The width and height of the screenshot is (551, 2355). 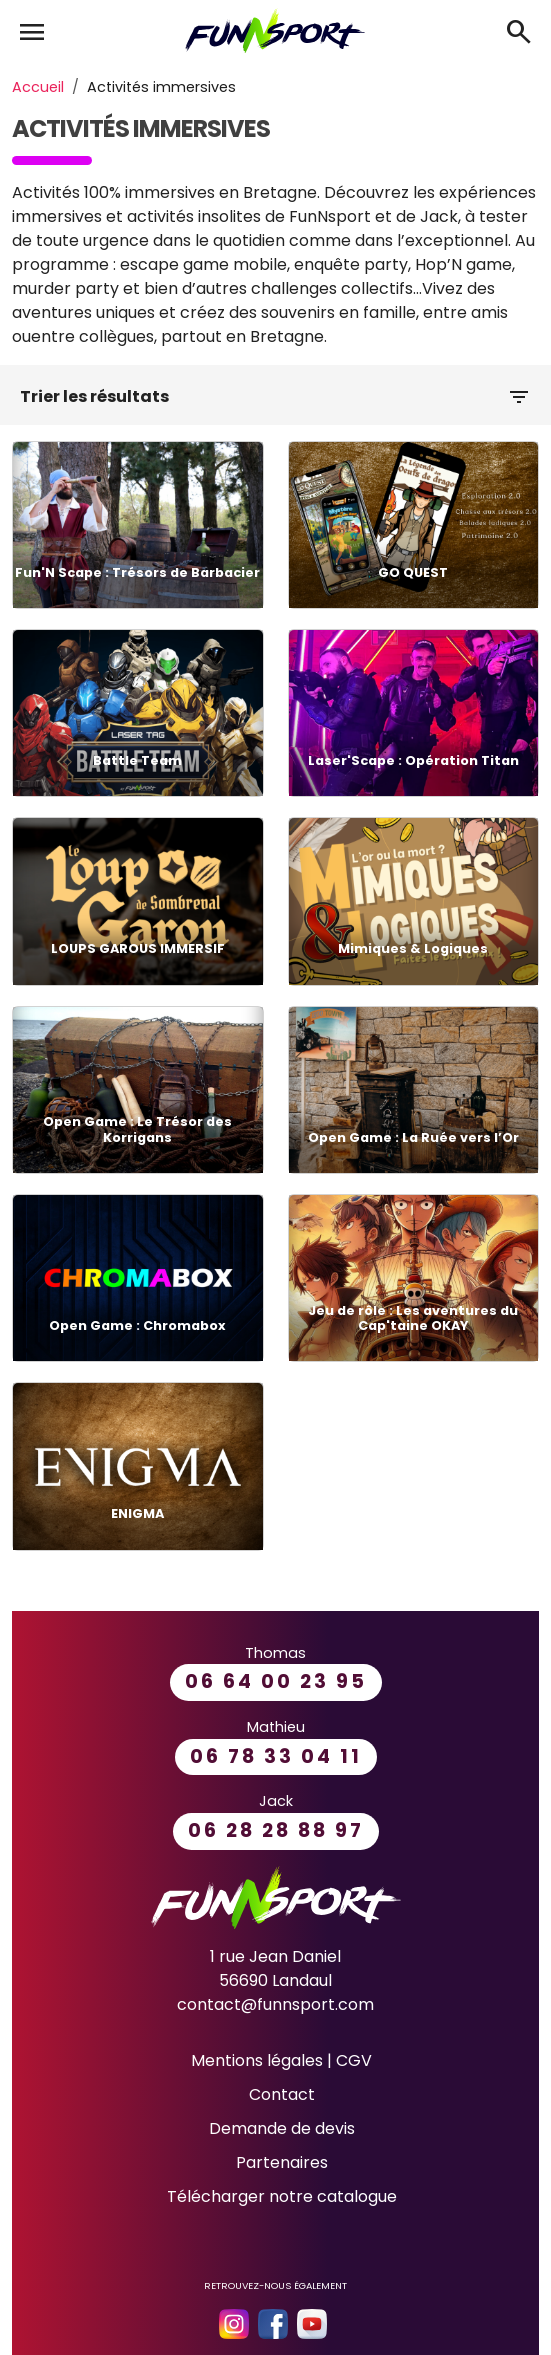 What do you see at coordinates (282, 2094) in the screenshot?
I see `Contact` at bounding box center [282, 2094].